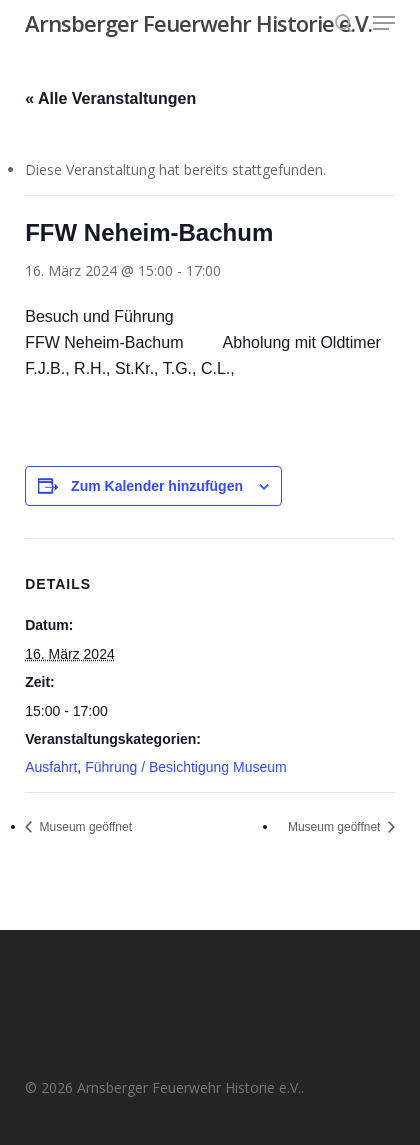 The height and width of the screenshot is (1145, 420). What do you see at coordinates (84, 827) in the screenshot?
I see `Museum geöffnet` at bounding box center [84, 827].